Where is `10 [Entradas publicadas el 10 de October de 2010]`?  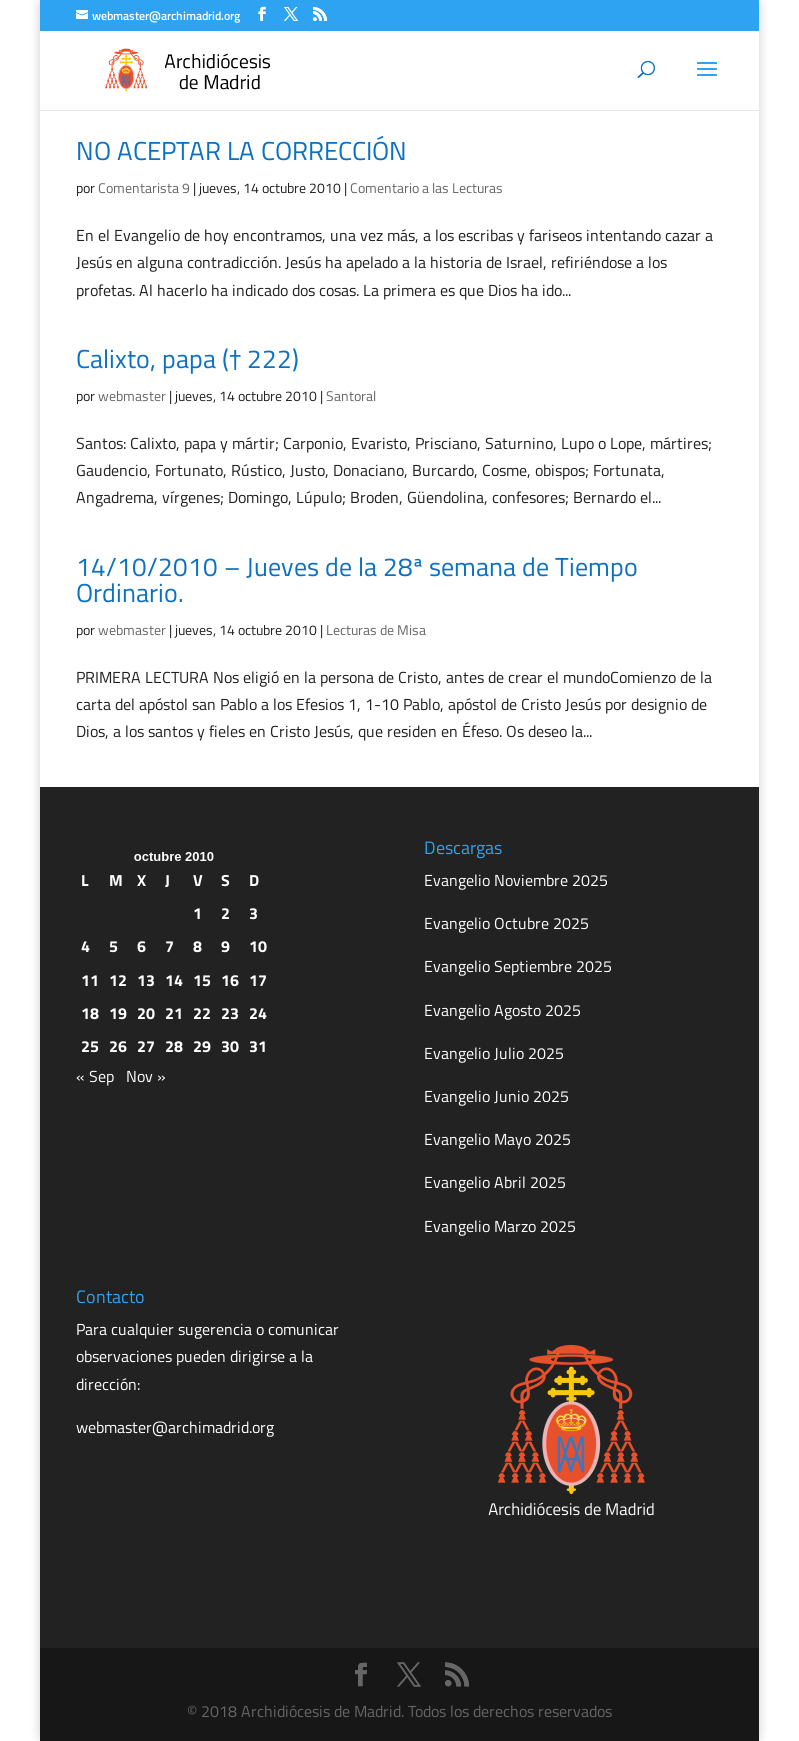 10 [Entradas publicadas el 10 de October de 2010] is located at coordinates (258, 946).